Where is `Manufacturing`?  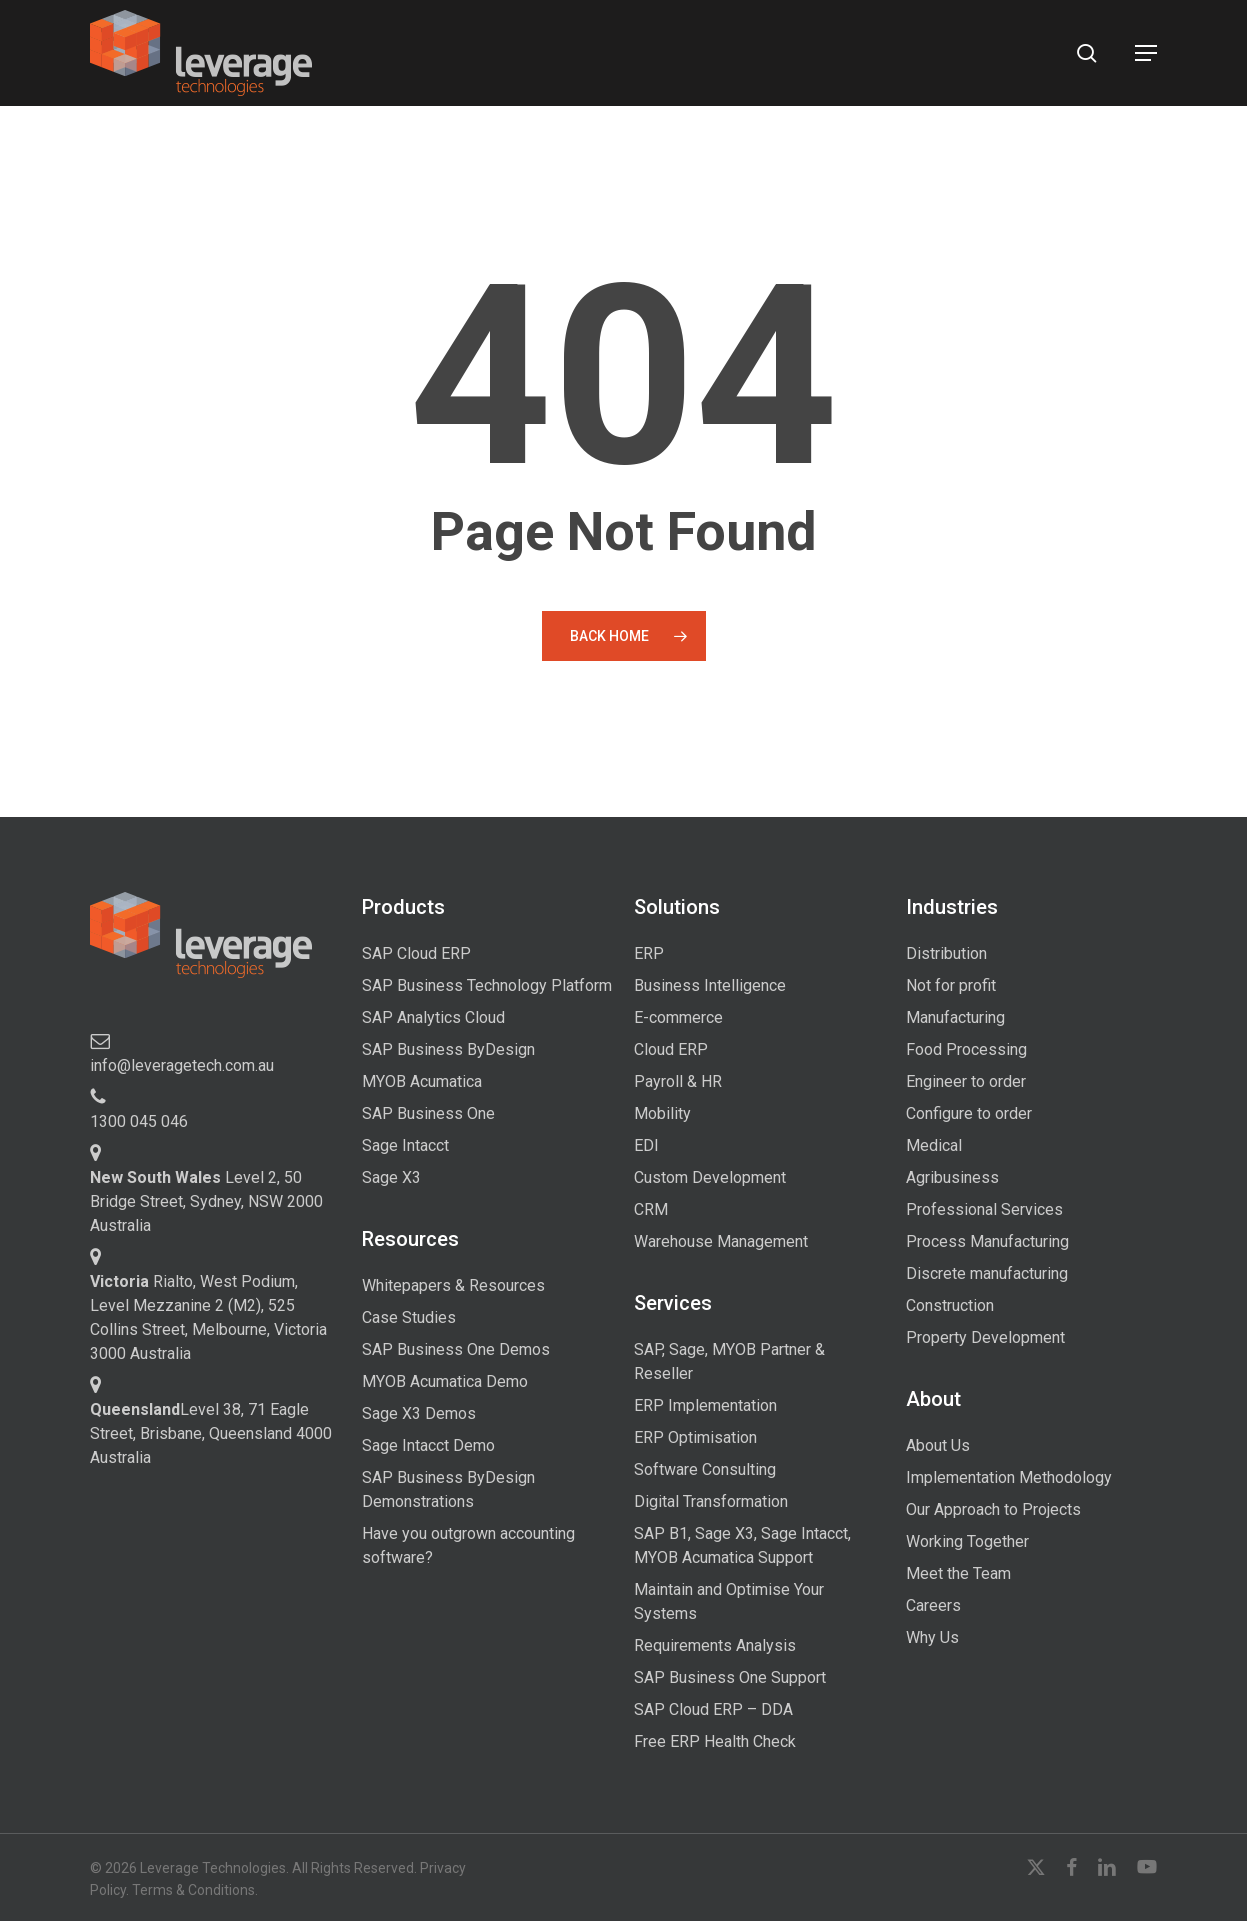 Manufacturing is located at coordinates (955, 1017).